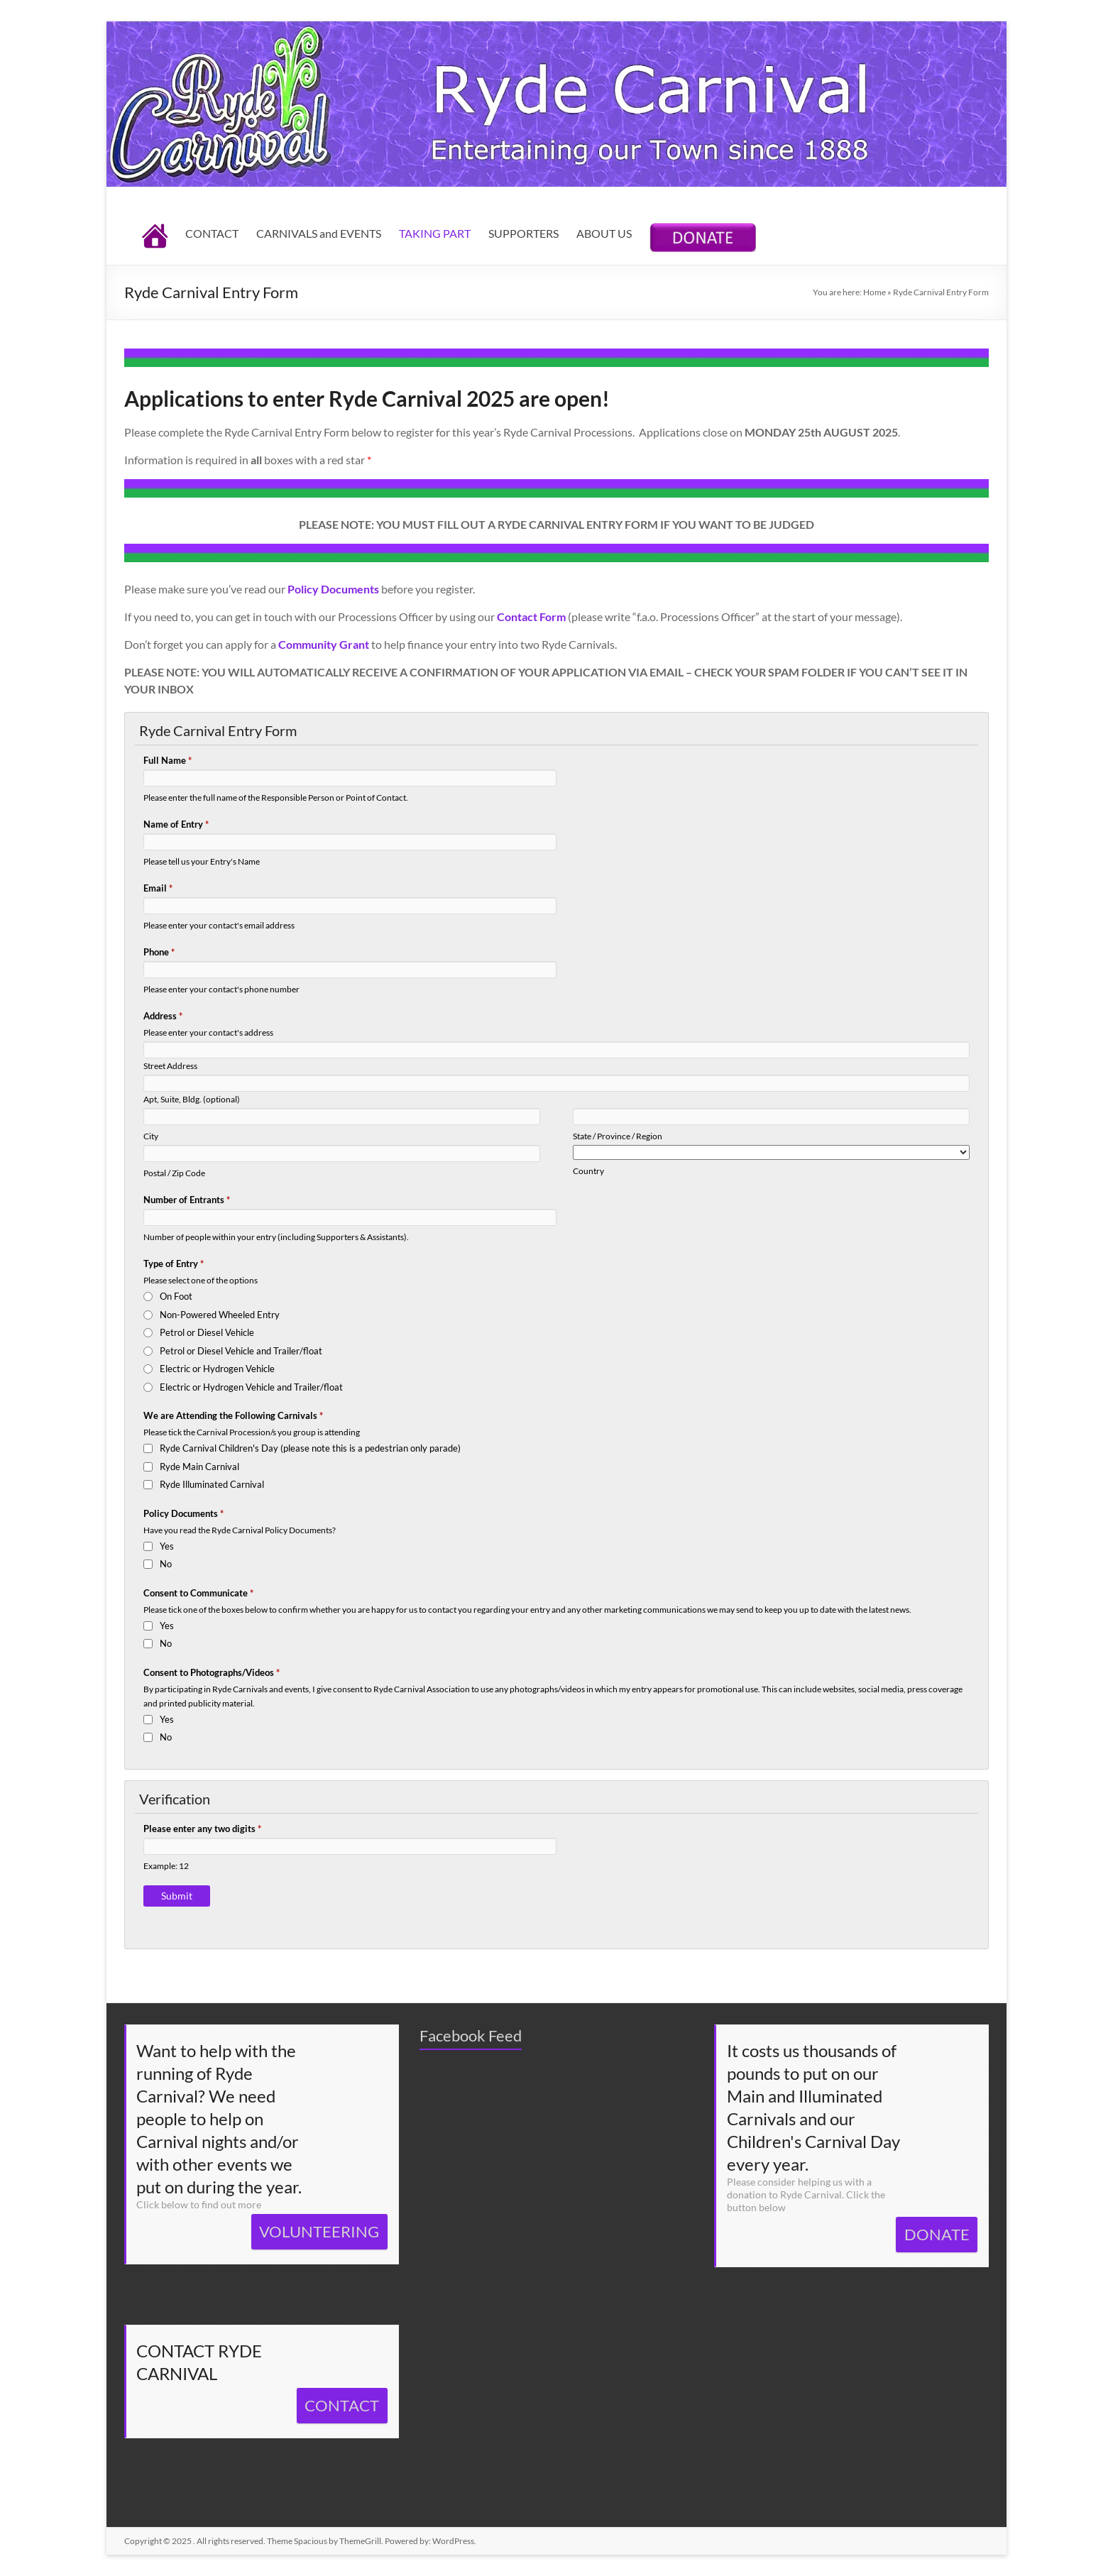 The image size is (1113, 2576). Describe the element at coordinates (276, 1237) in the screenshot. I see `Number of people within your entry (including Supporters & Assistants).` at that location.